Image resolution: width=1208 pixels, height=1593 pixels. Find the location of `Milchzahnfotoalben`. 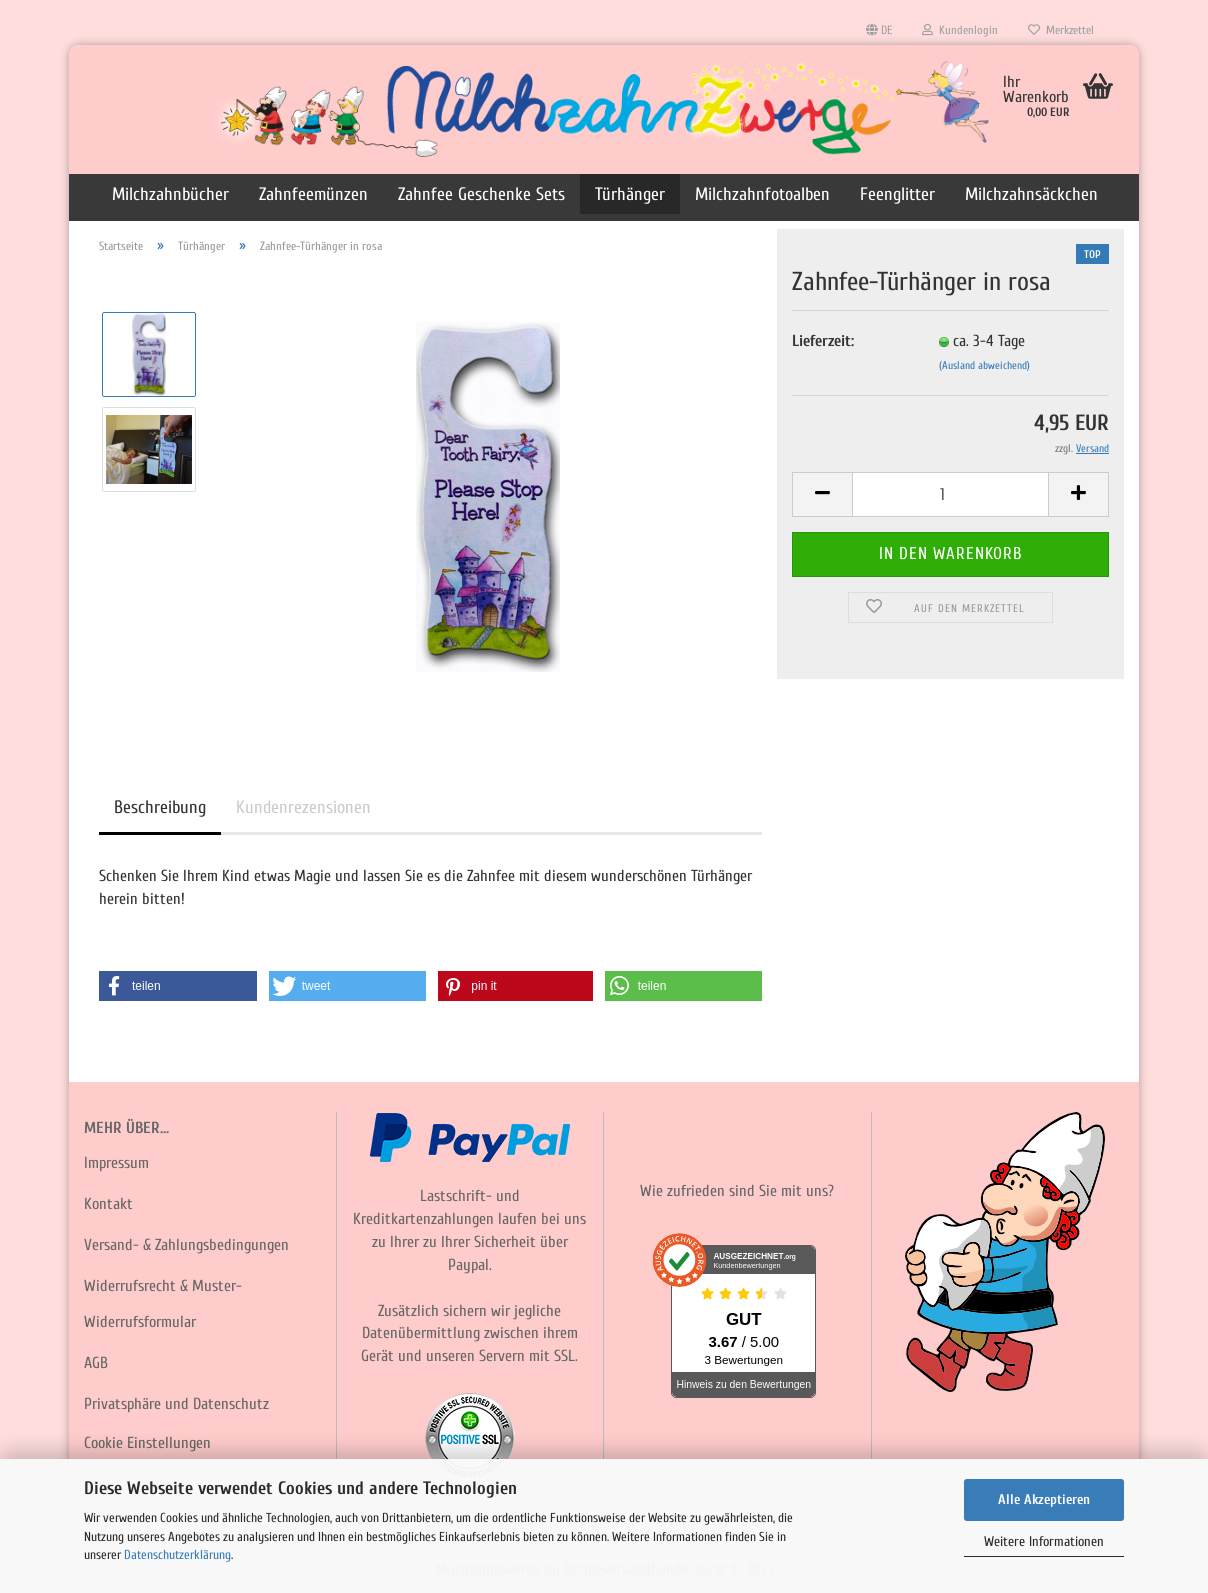

Milchzahnfotoalben is located at coordinates (762, 194).